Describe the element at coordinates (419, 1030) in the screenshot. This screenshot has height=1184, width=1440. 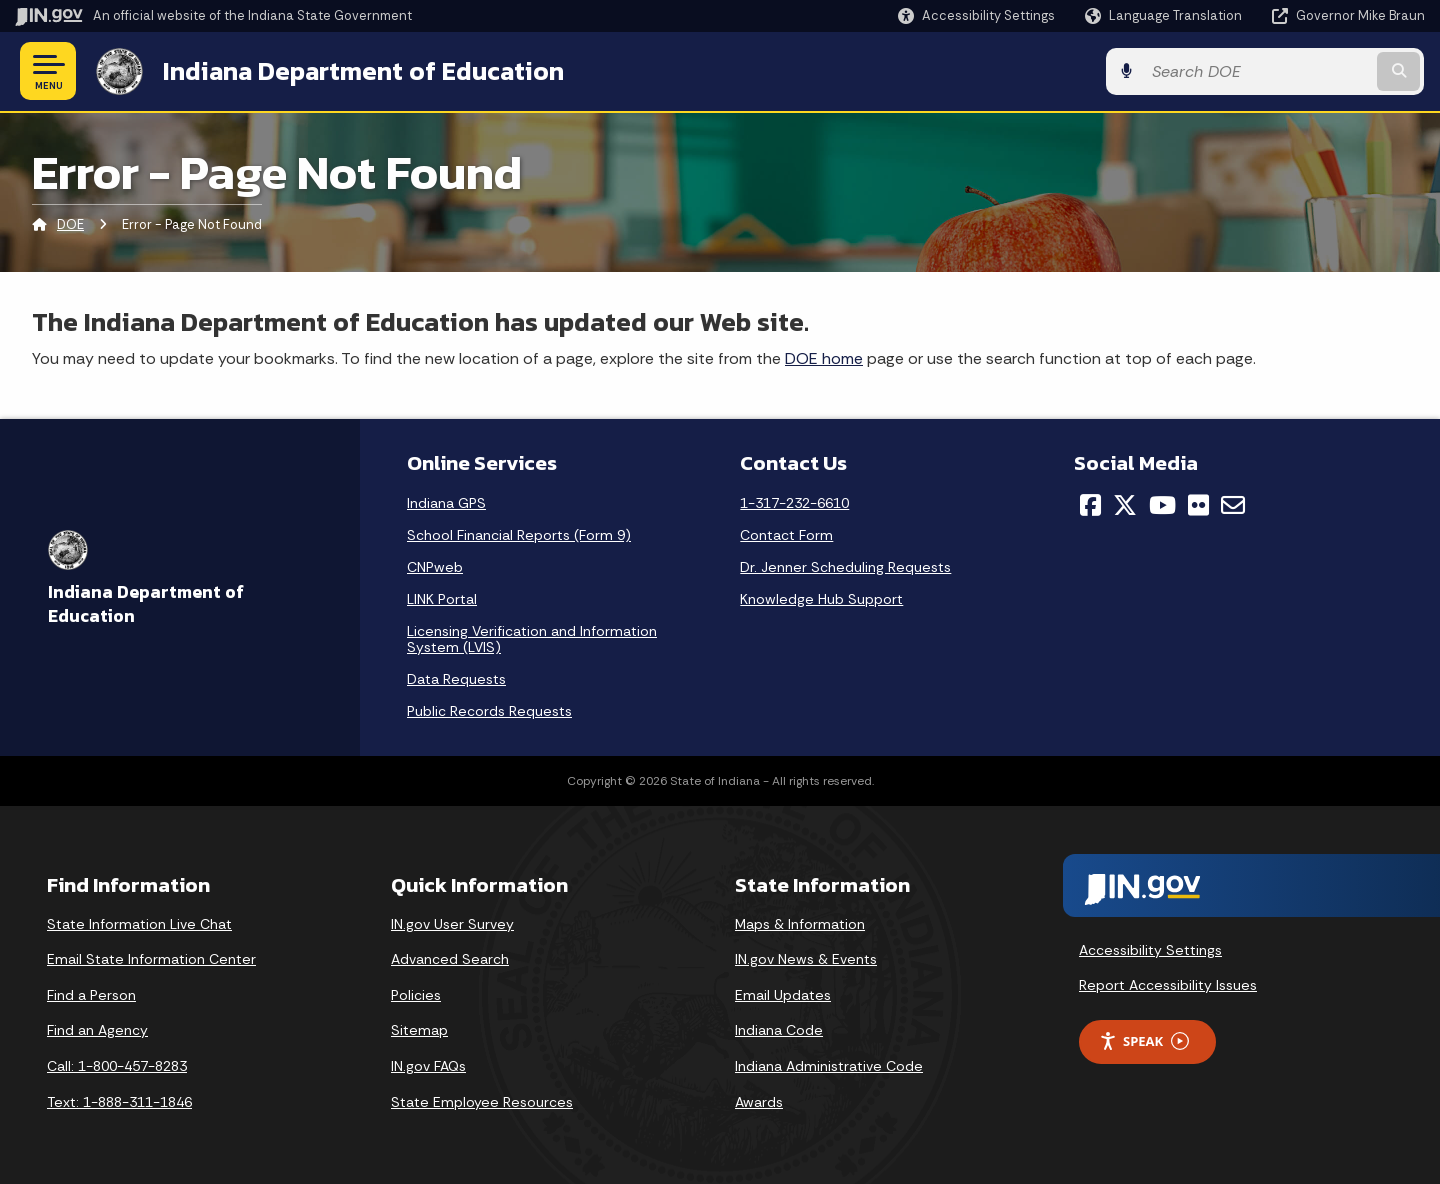
I see `Sitemap` at that location.